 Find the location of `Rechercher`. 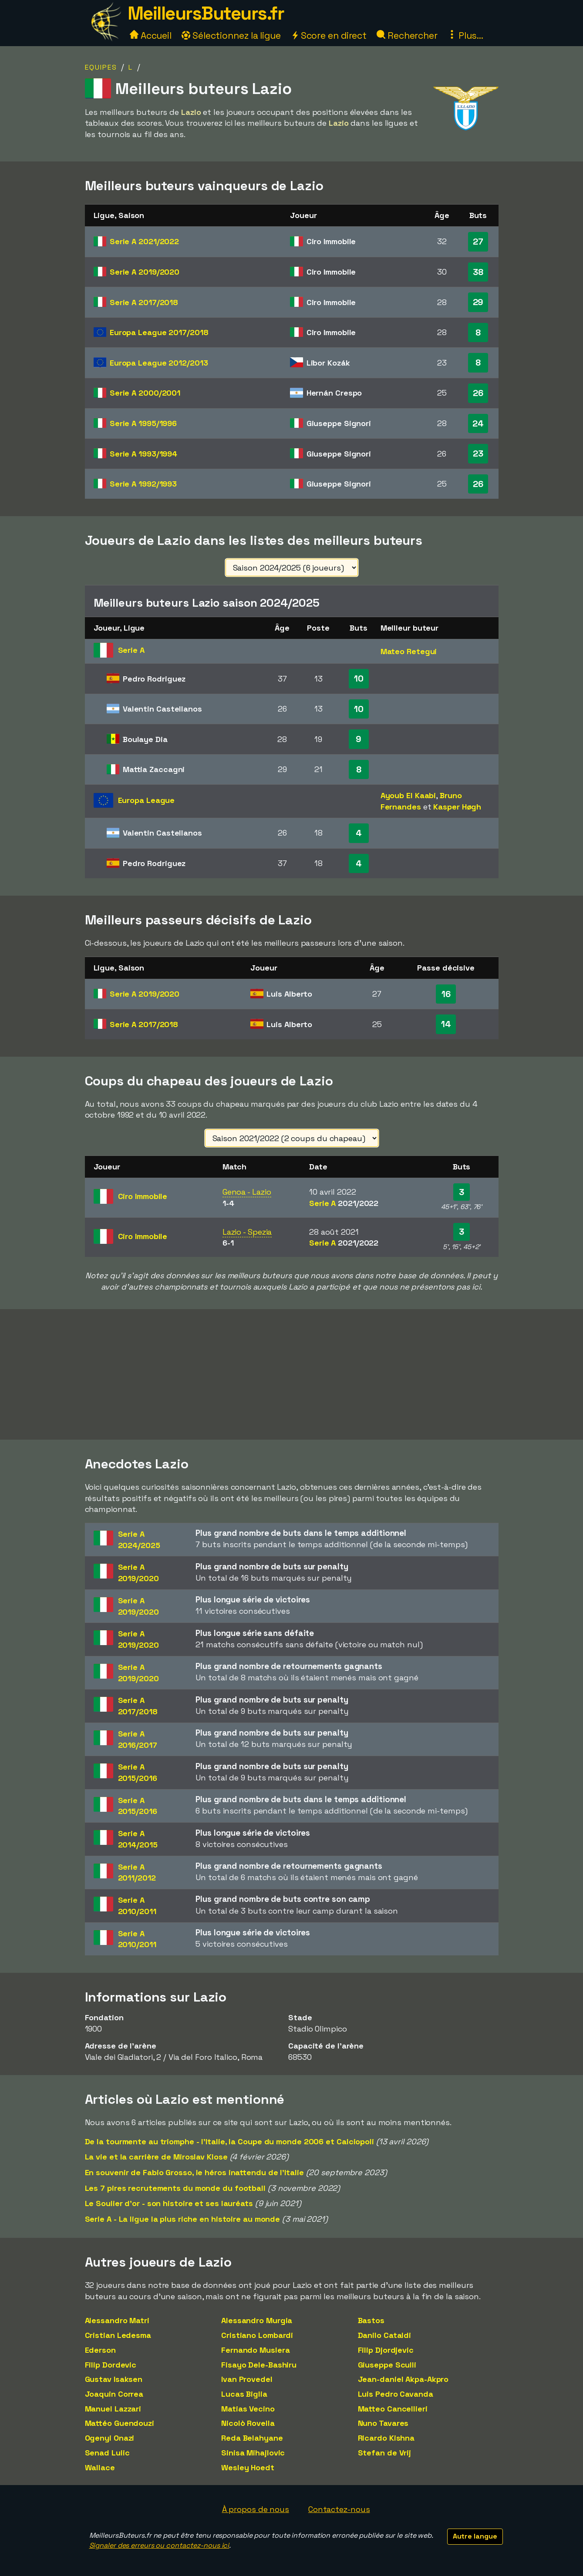

Rechercher is located at coordinates (407, 35).